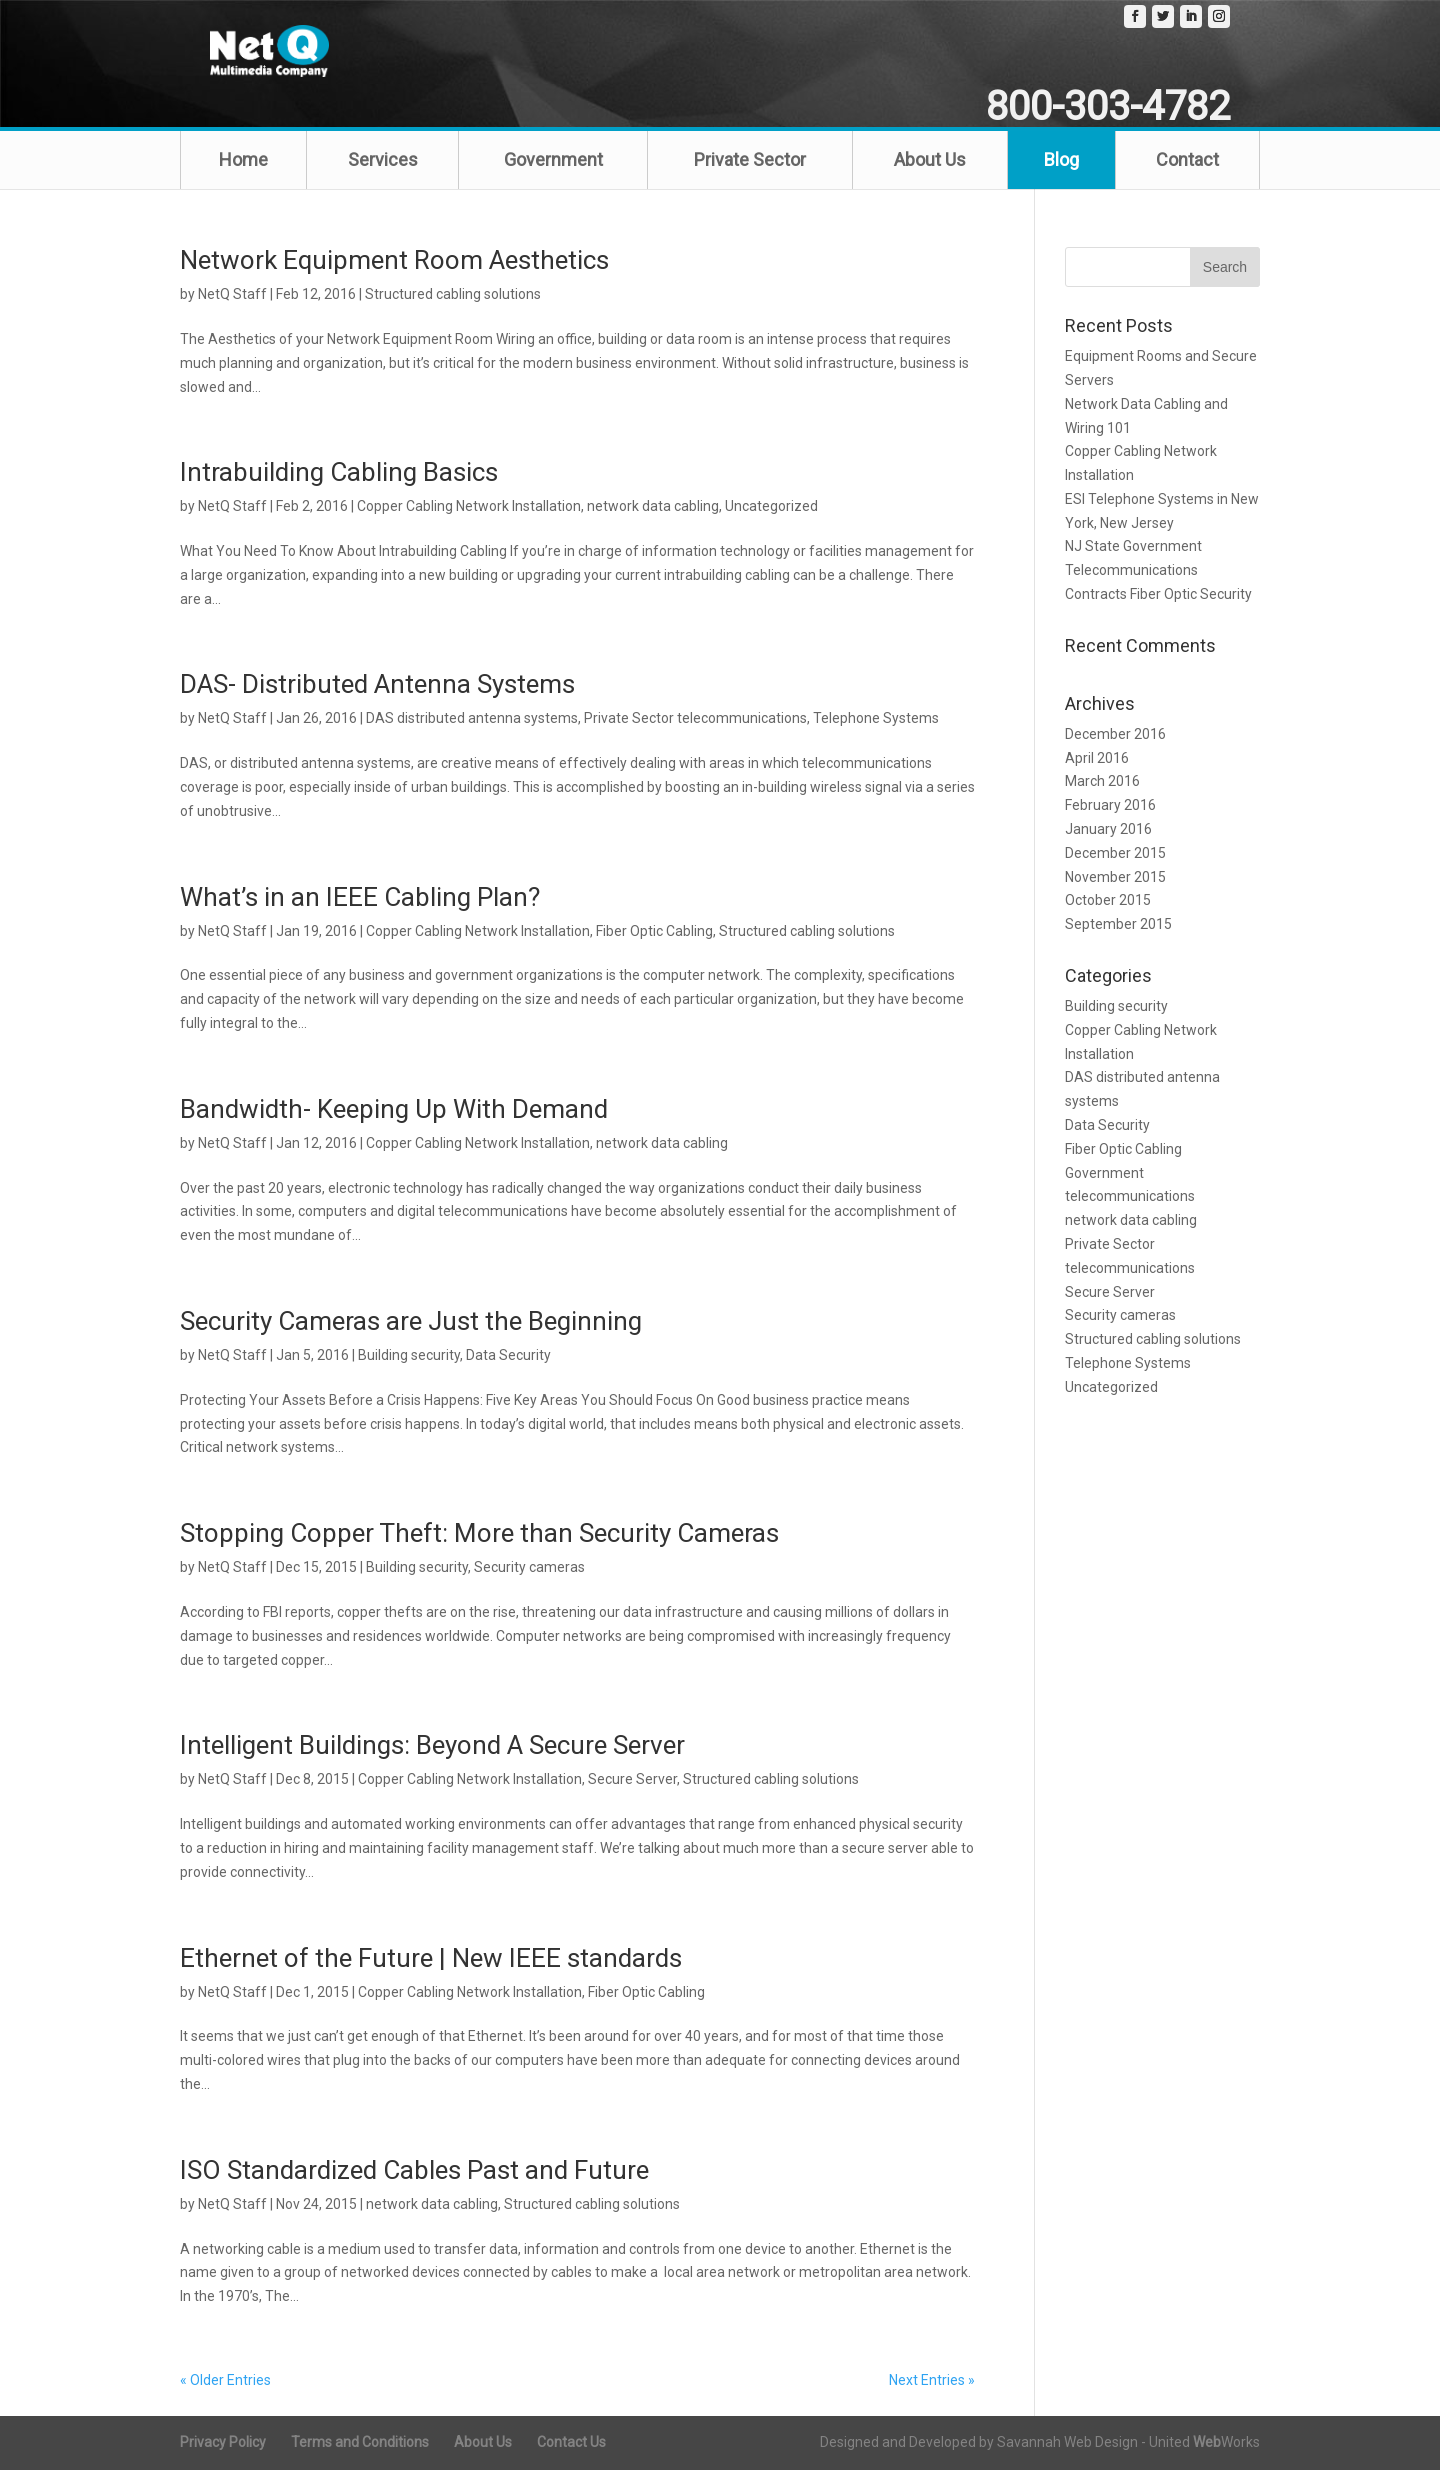  Describe the element at coordinates (1158, 586) in the screenshot. I see `NJ State Government Telecommunications Contracts Fiber Optic Security` at that location.